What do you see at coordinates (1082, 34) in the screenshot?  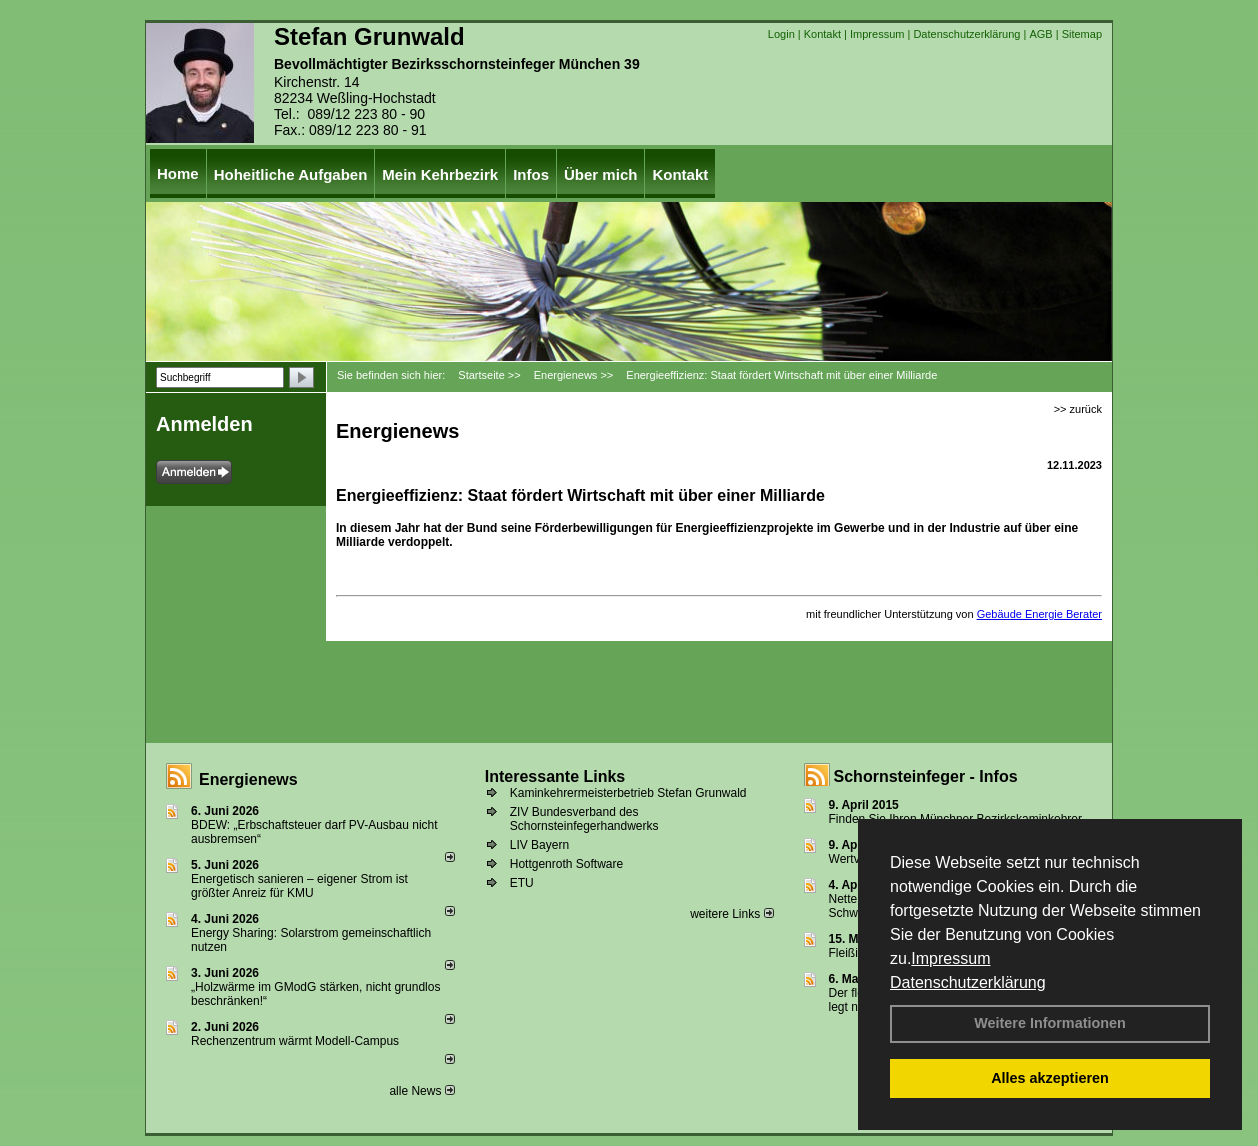 I see `Sitemap` at bounding box center [1082, 34].